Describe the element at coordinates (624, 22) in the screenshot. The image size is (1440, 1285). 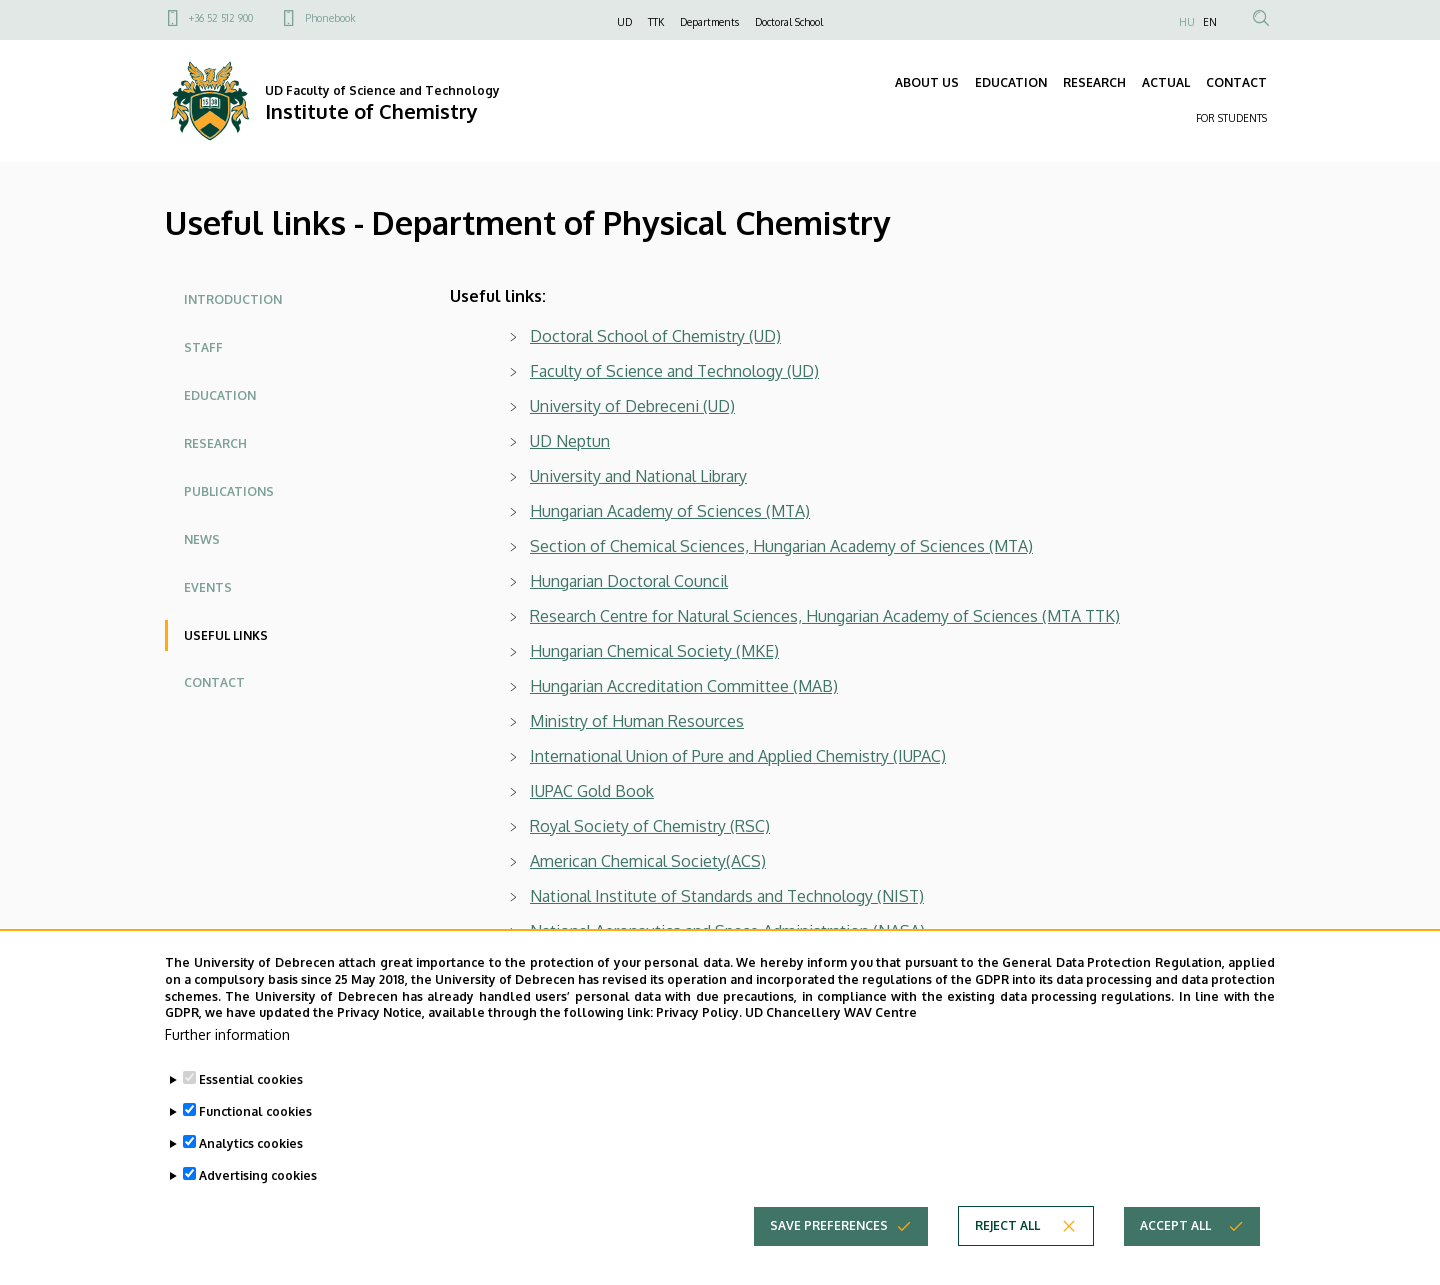
I see `UD` at that location.